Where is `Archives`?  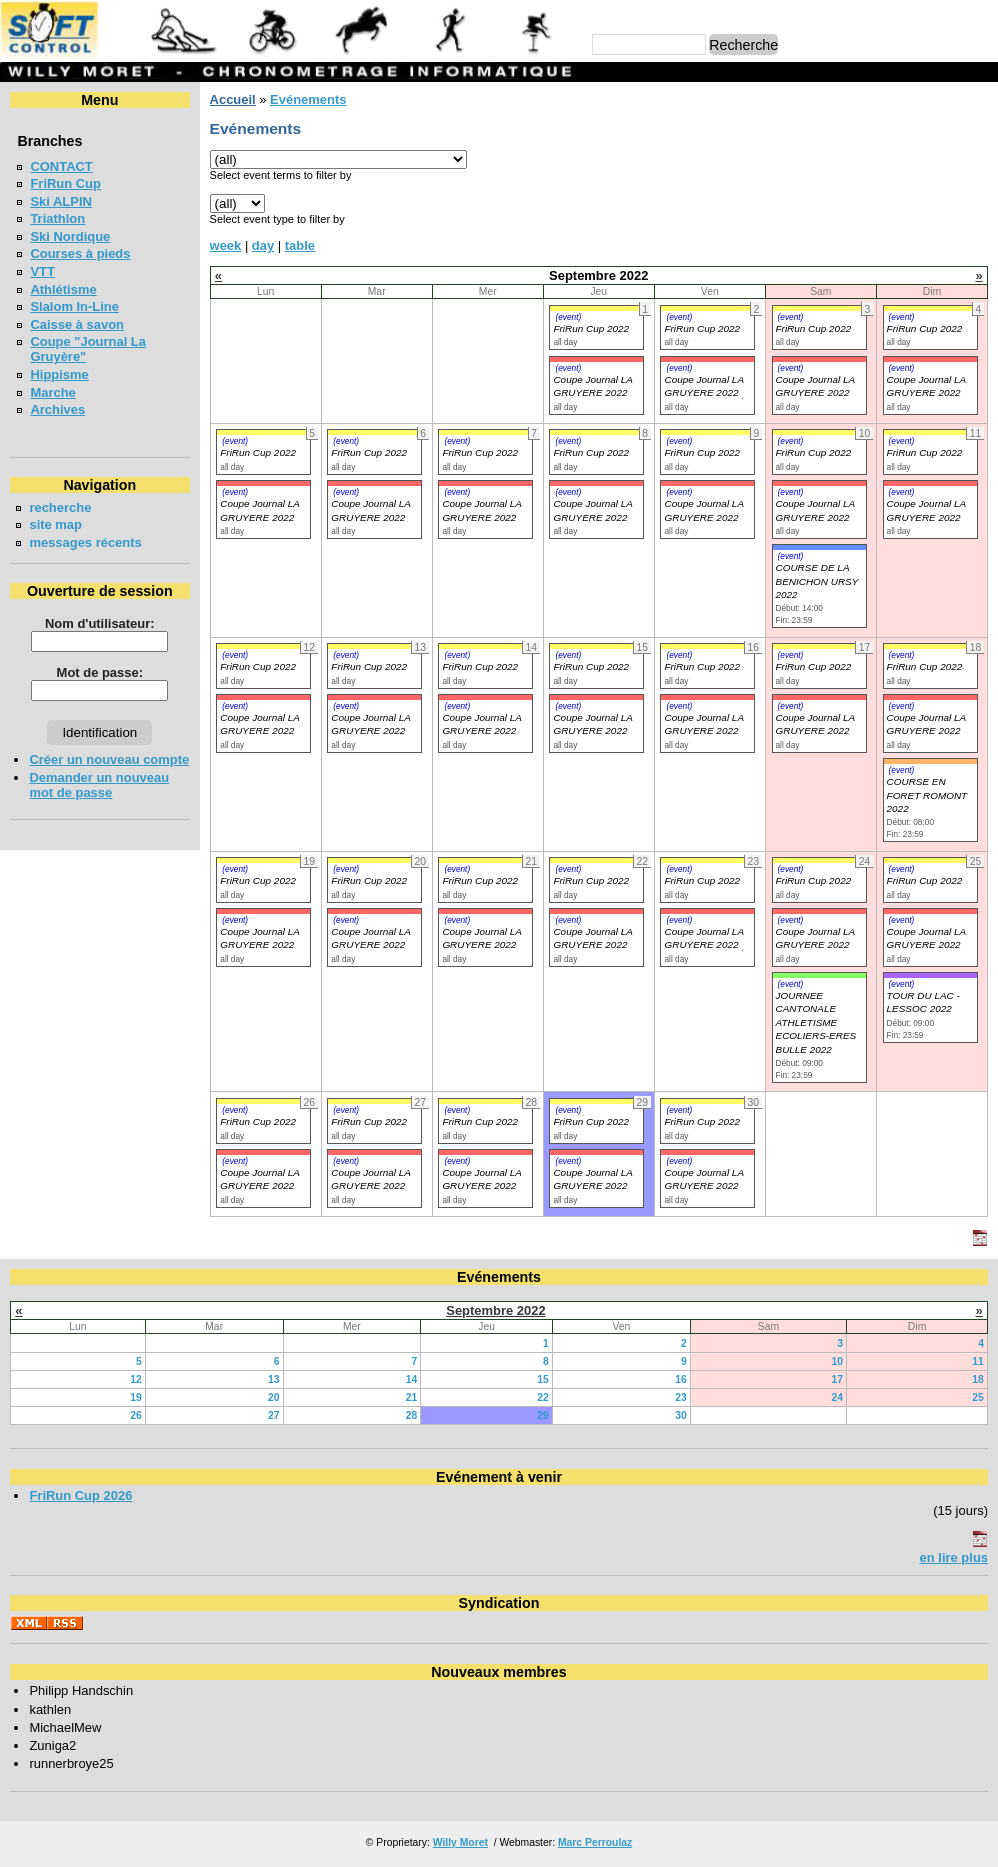 Archives is located at coordinates (57, 409).